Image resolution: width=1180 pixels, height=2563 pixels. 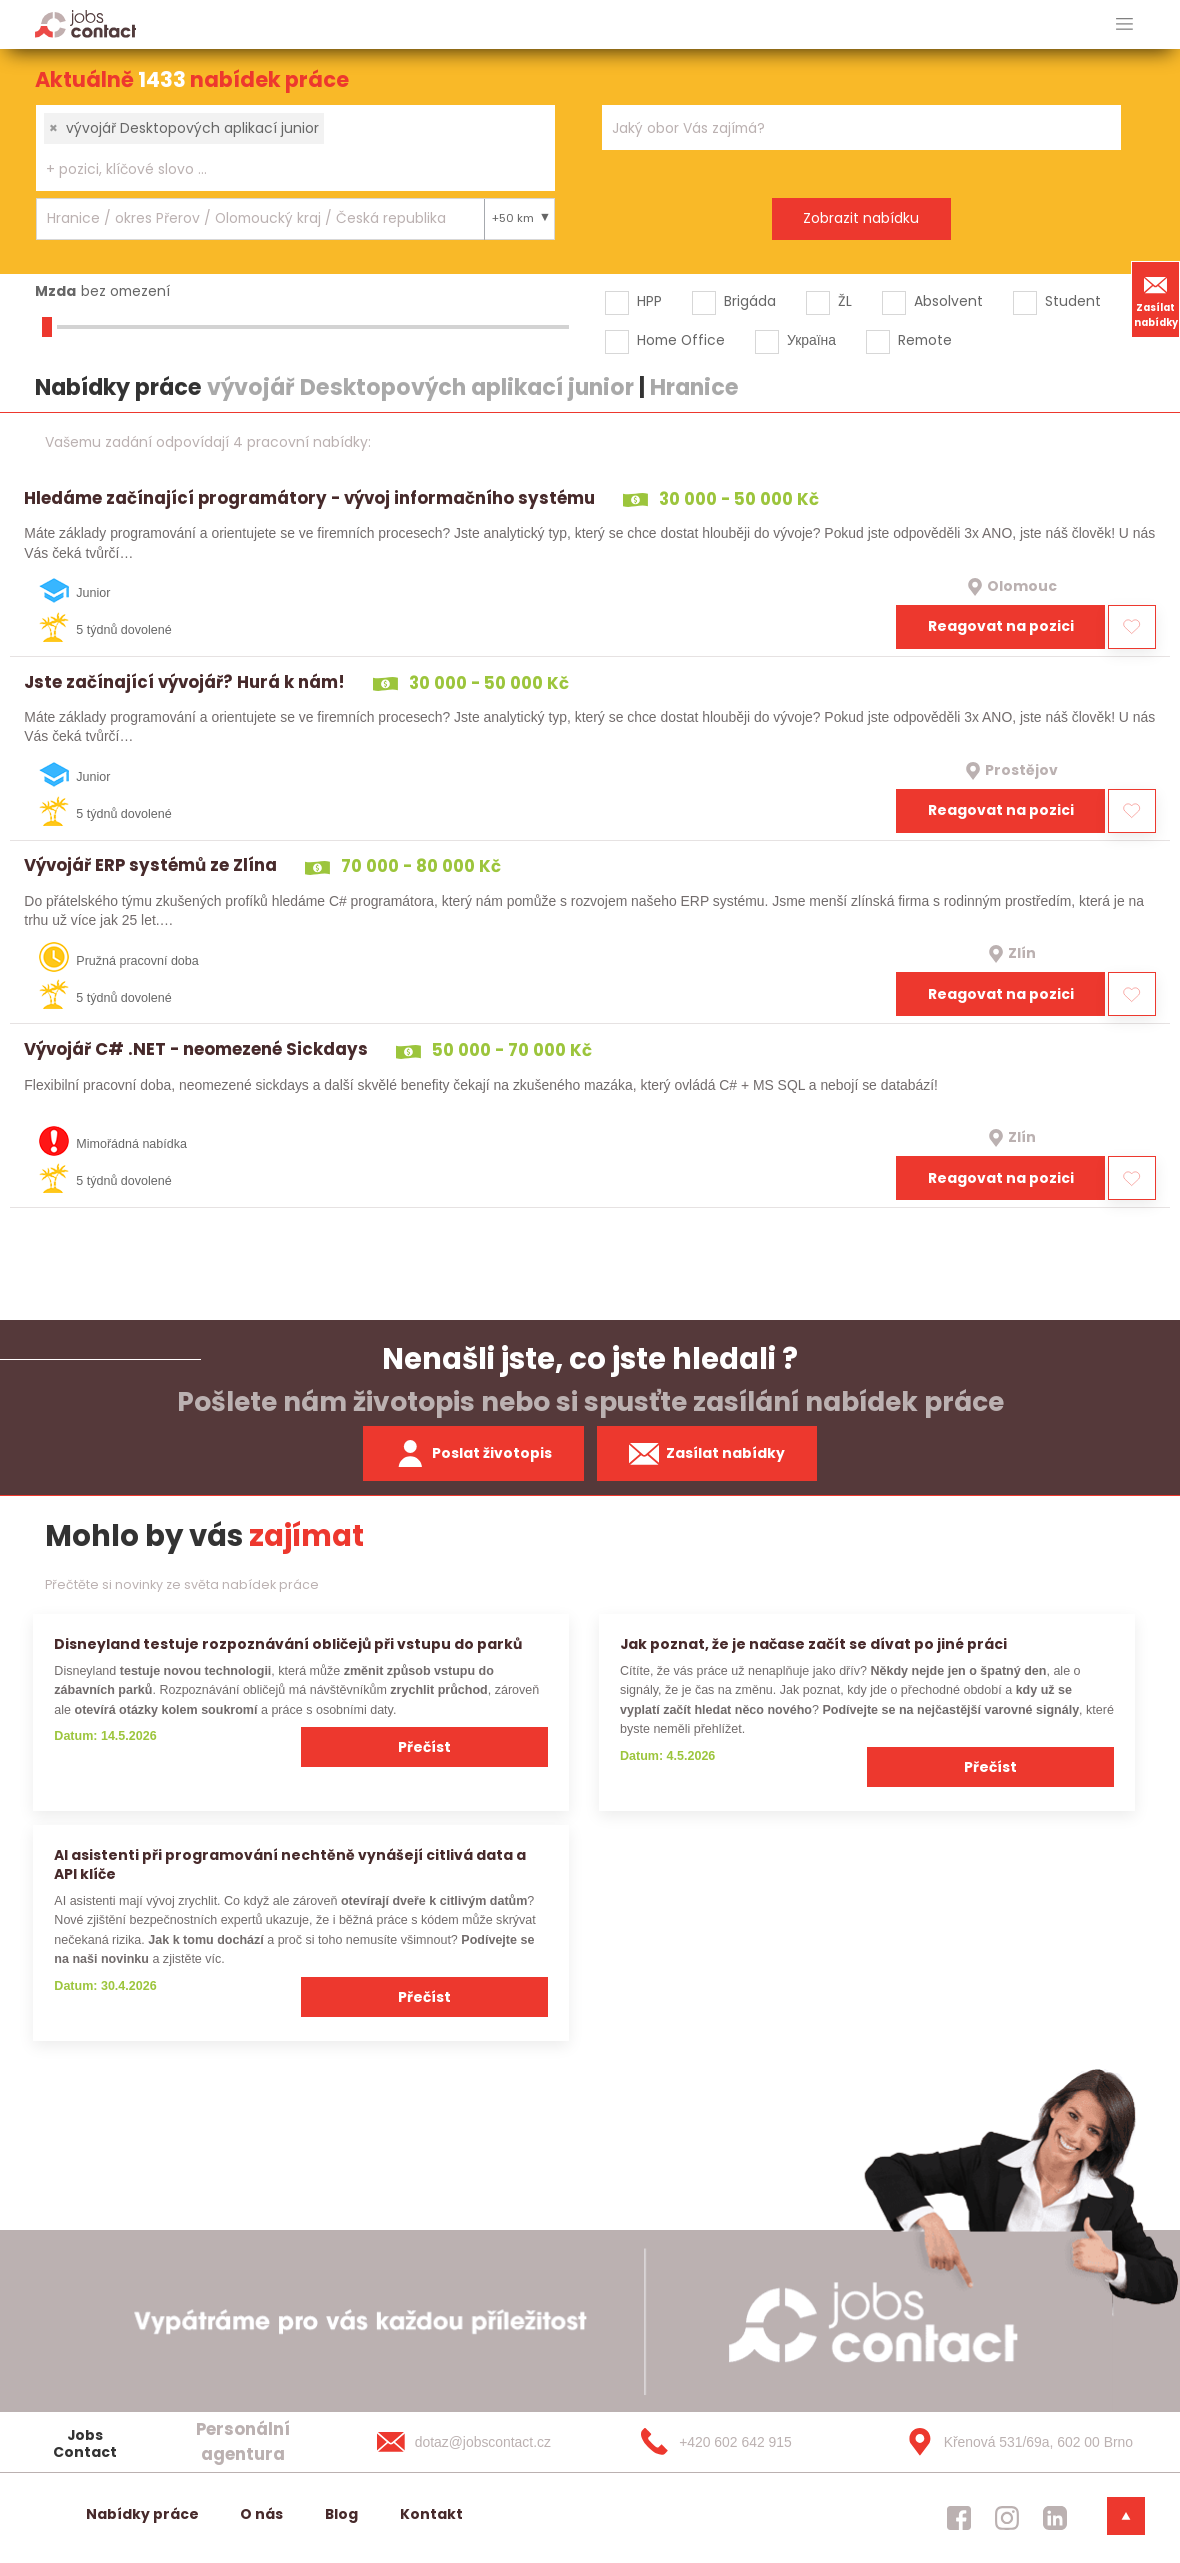 I want to click on Absolvent, so click(x=948, y=301).